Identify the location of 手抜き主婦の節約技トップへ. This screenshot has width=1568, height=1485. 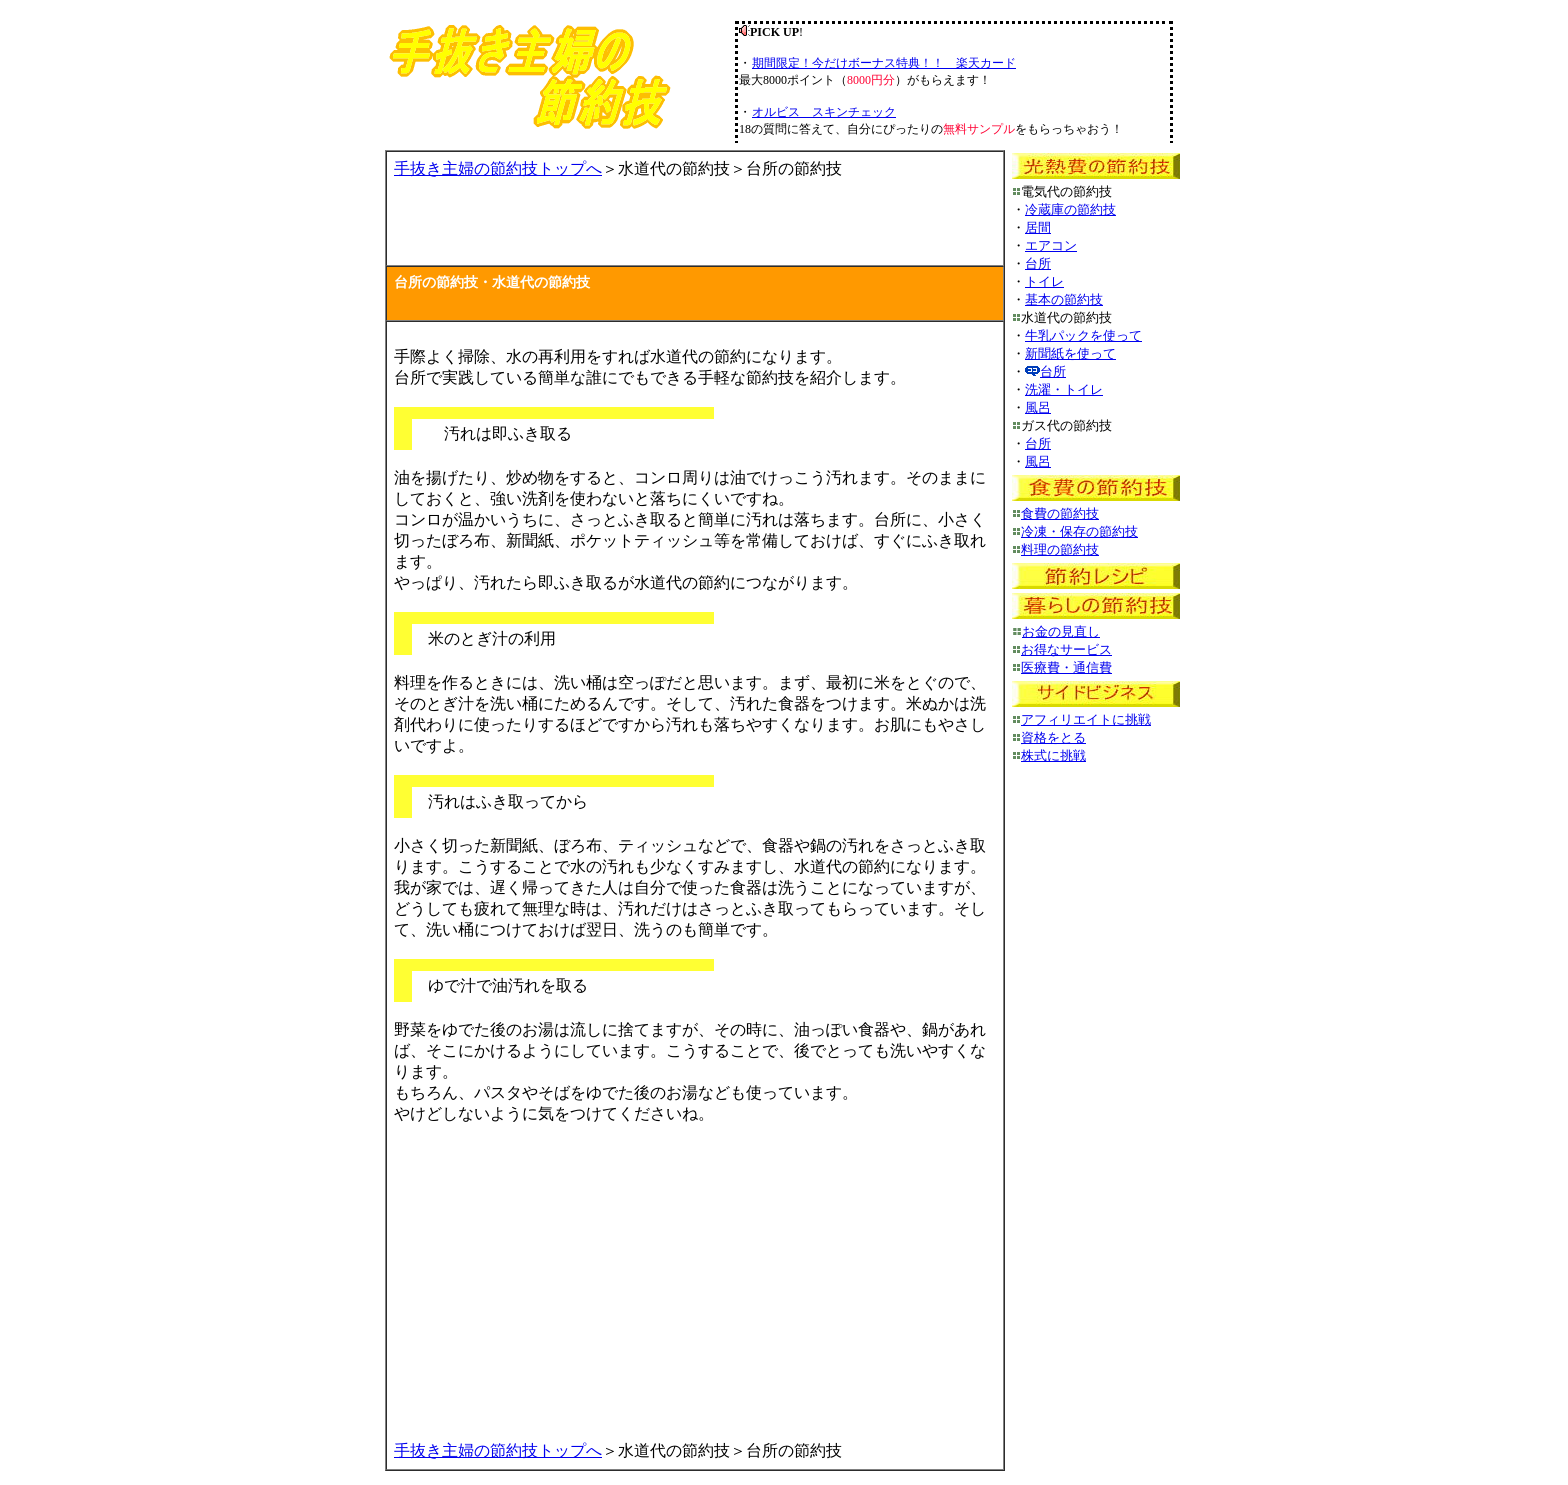
(498, 168).